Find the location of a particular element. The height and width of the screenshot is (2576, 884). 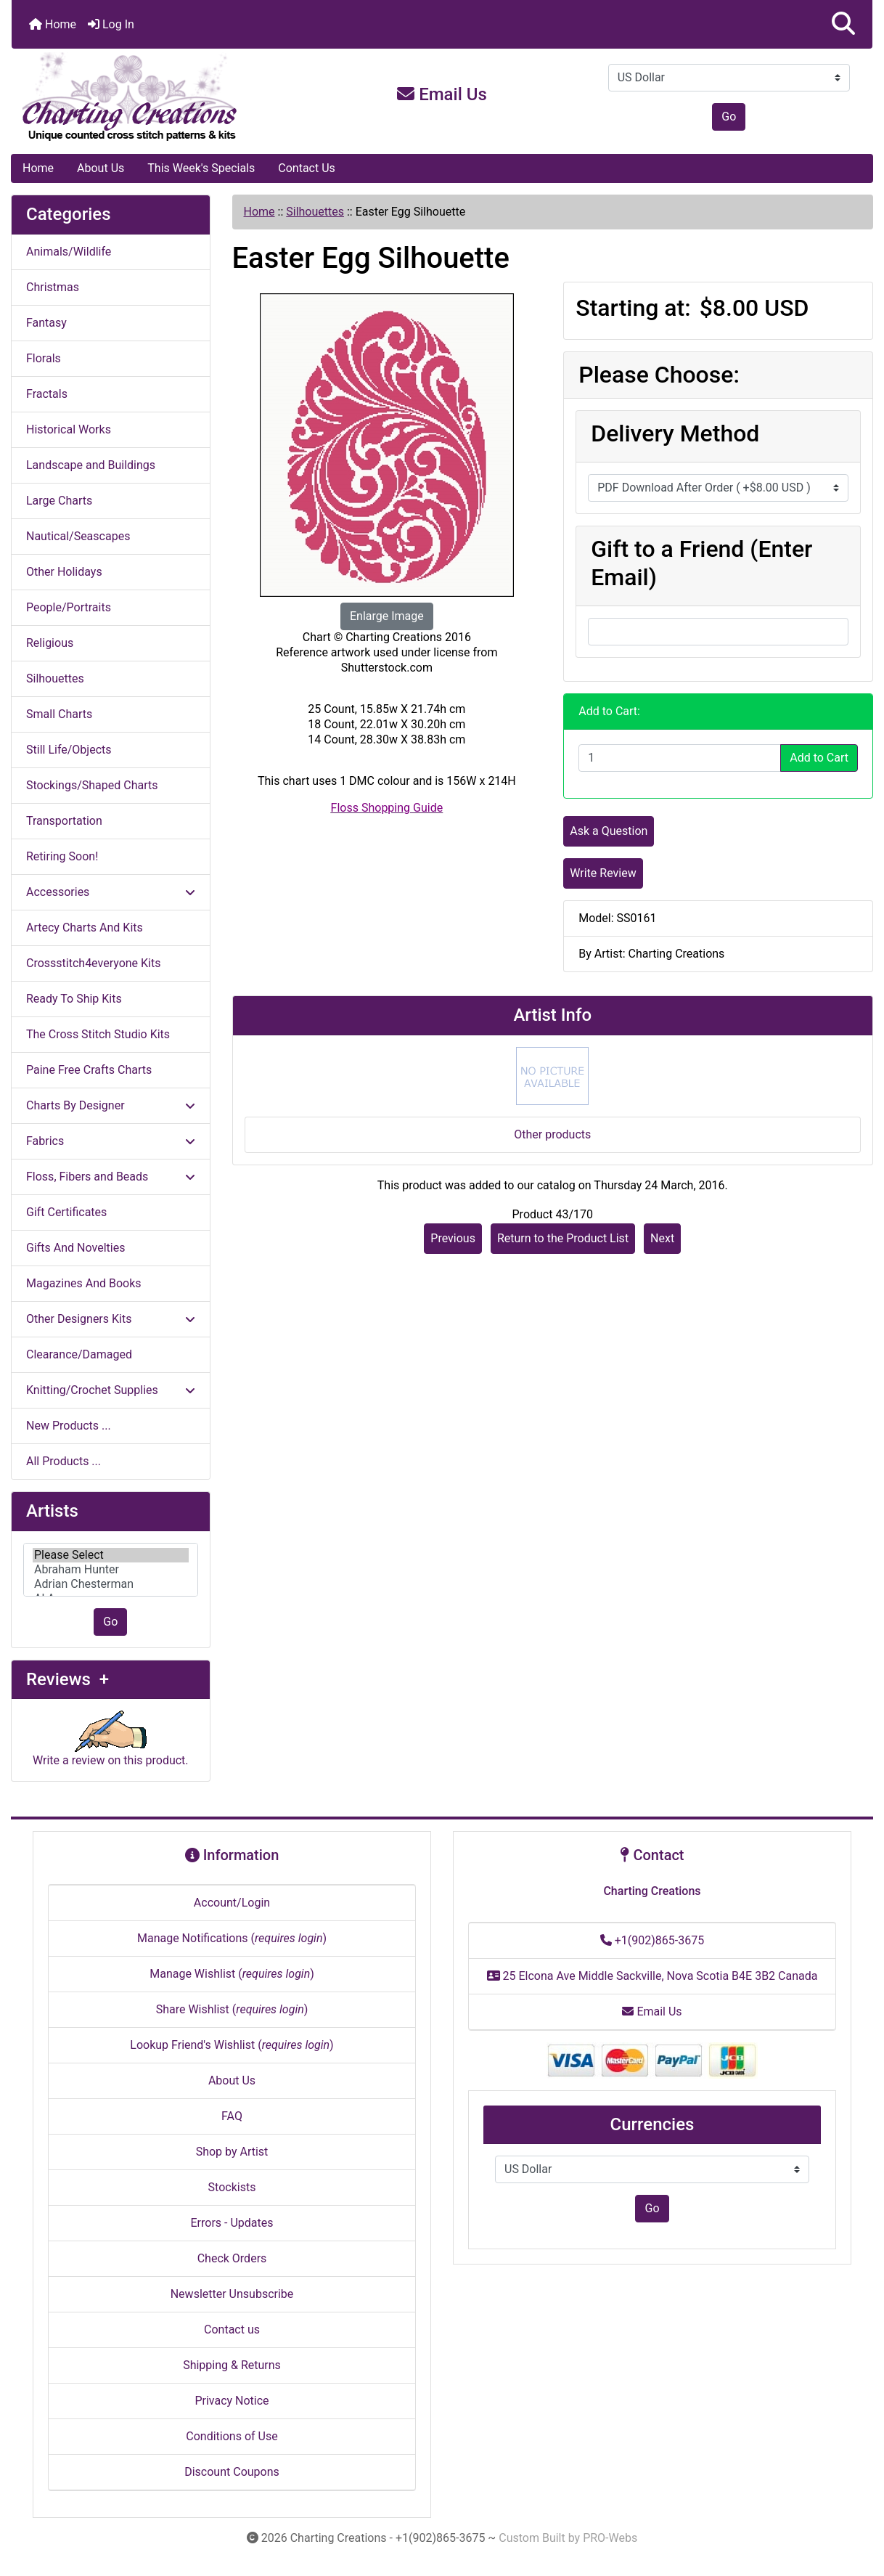

Still Life/Objects is located at coordinates (69, 750).